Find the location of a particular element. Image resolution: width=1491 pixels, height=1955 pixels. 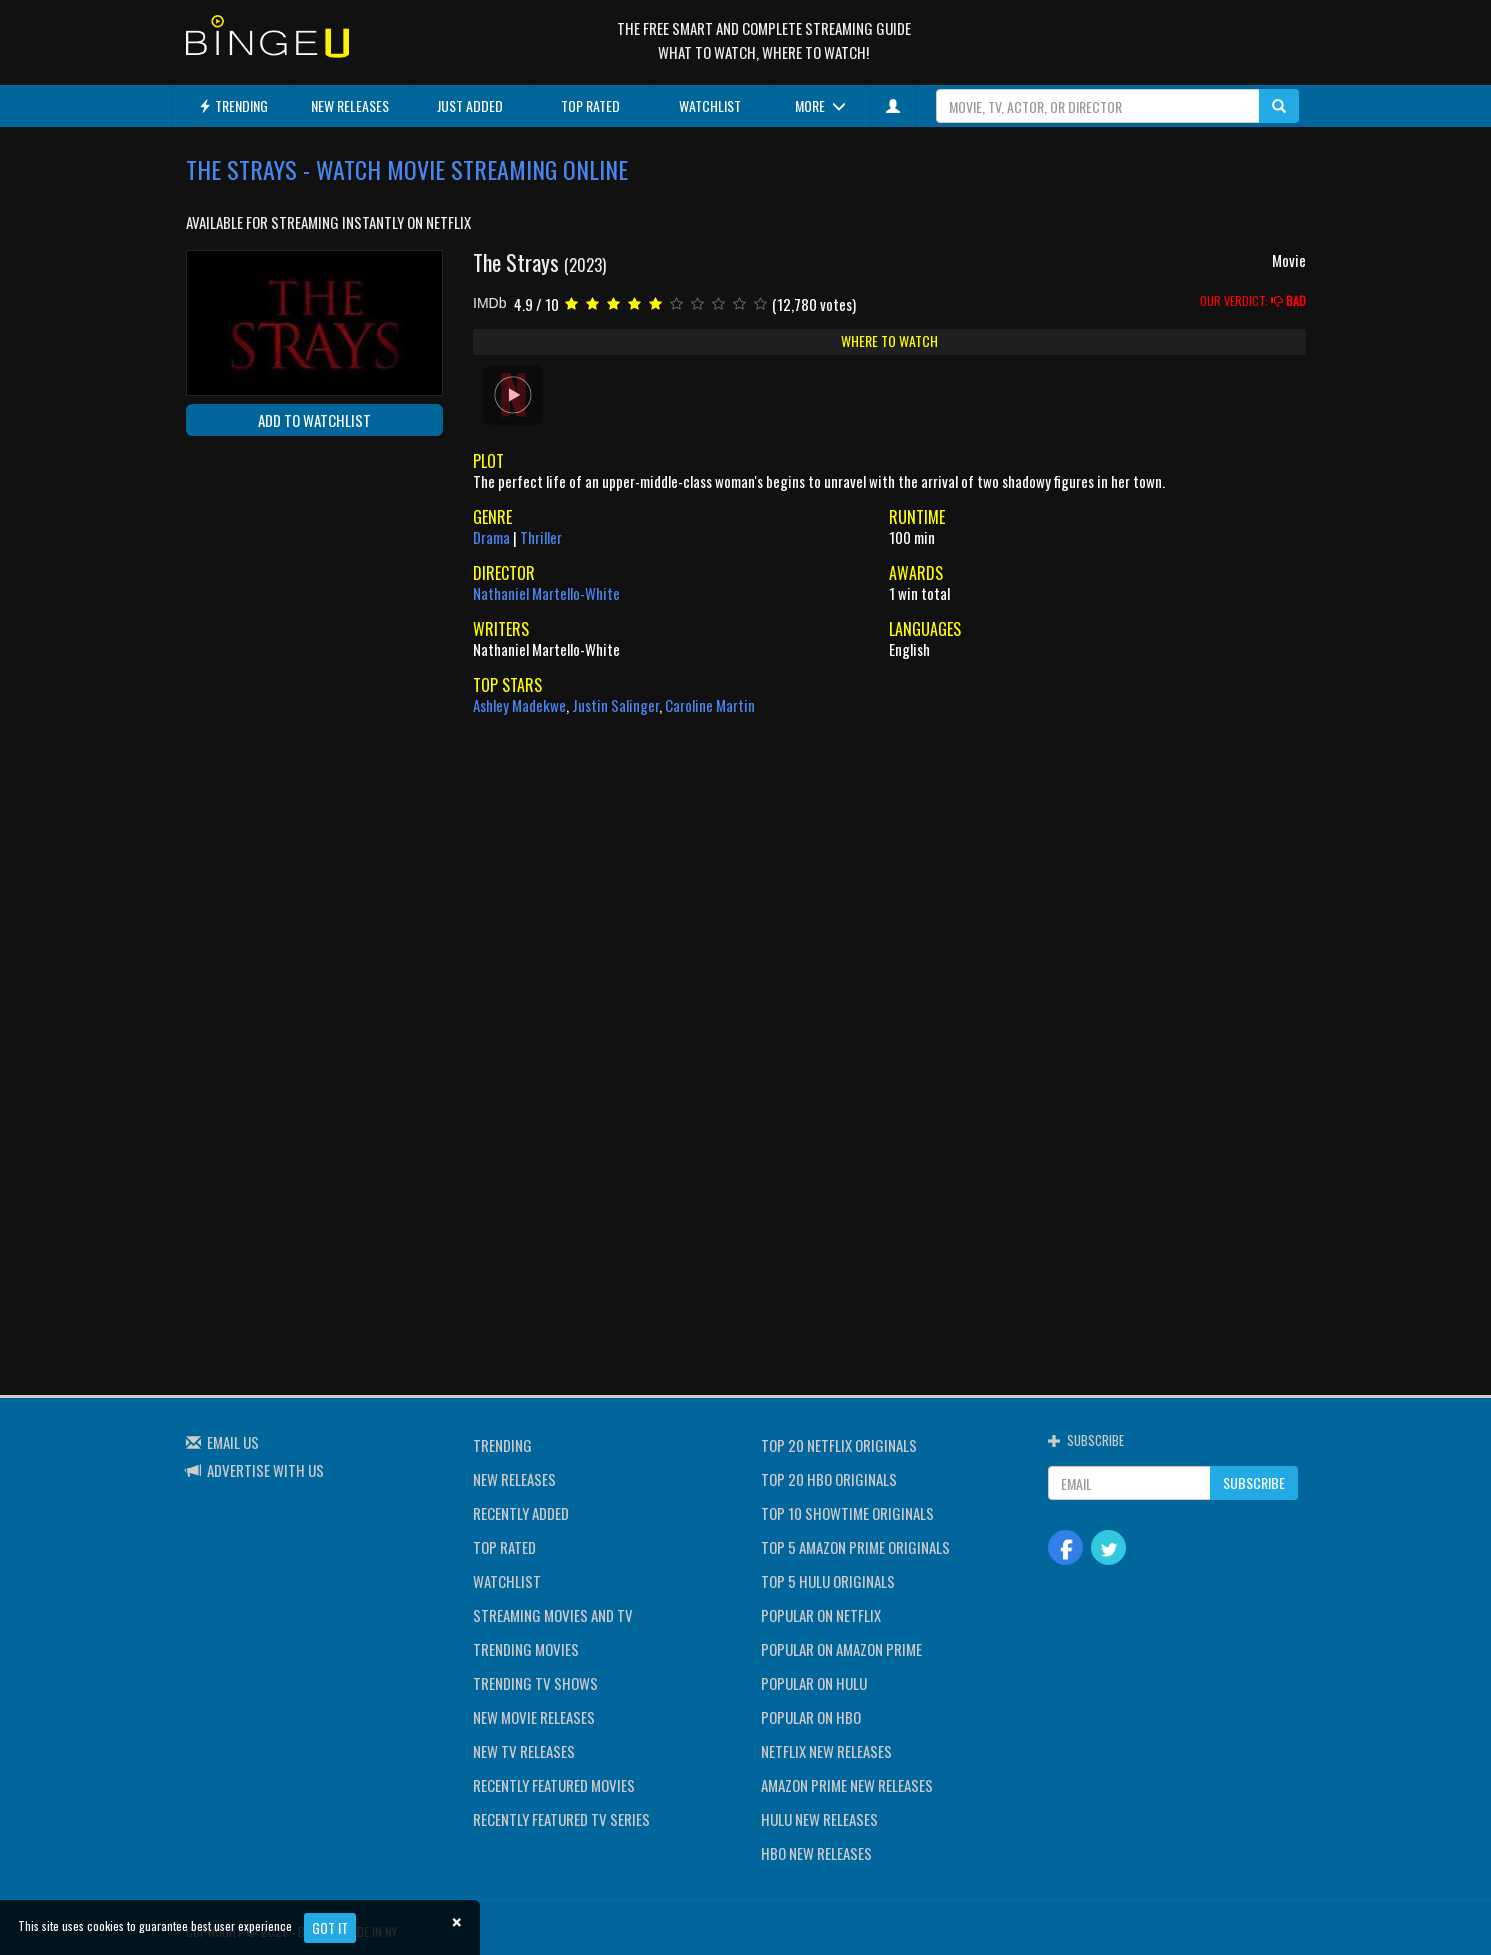

HBO NEW RELEASES is located at coordinates (816, 1853).